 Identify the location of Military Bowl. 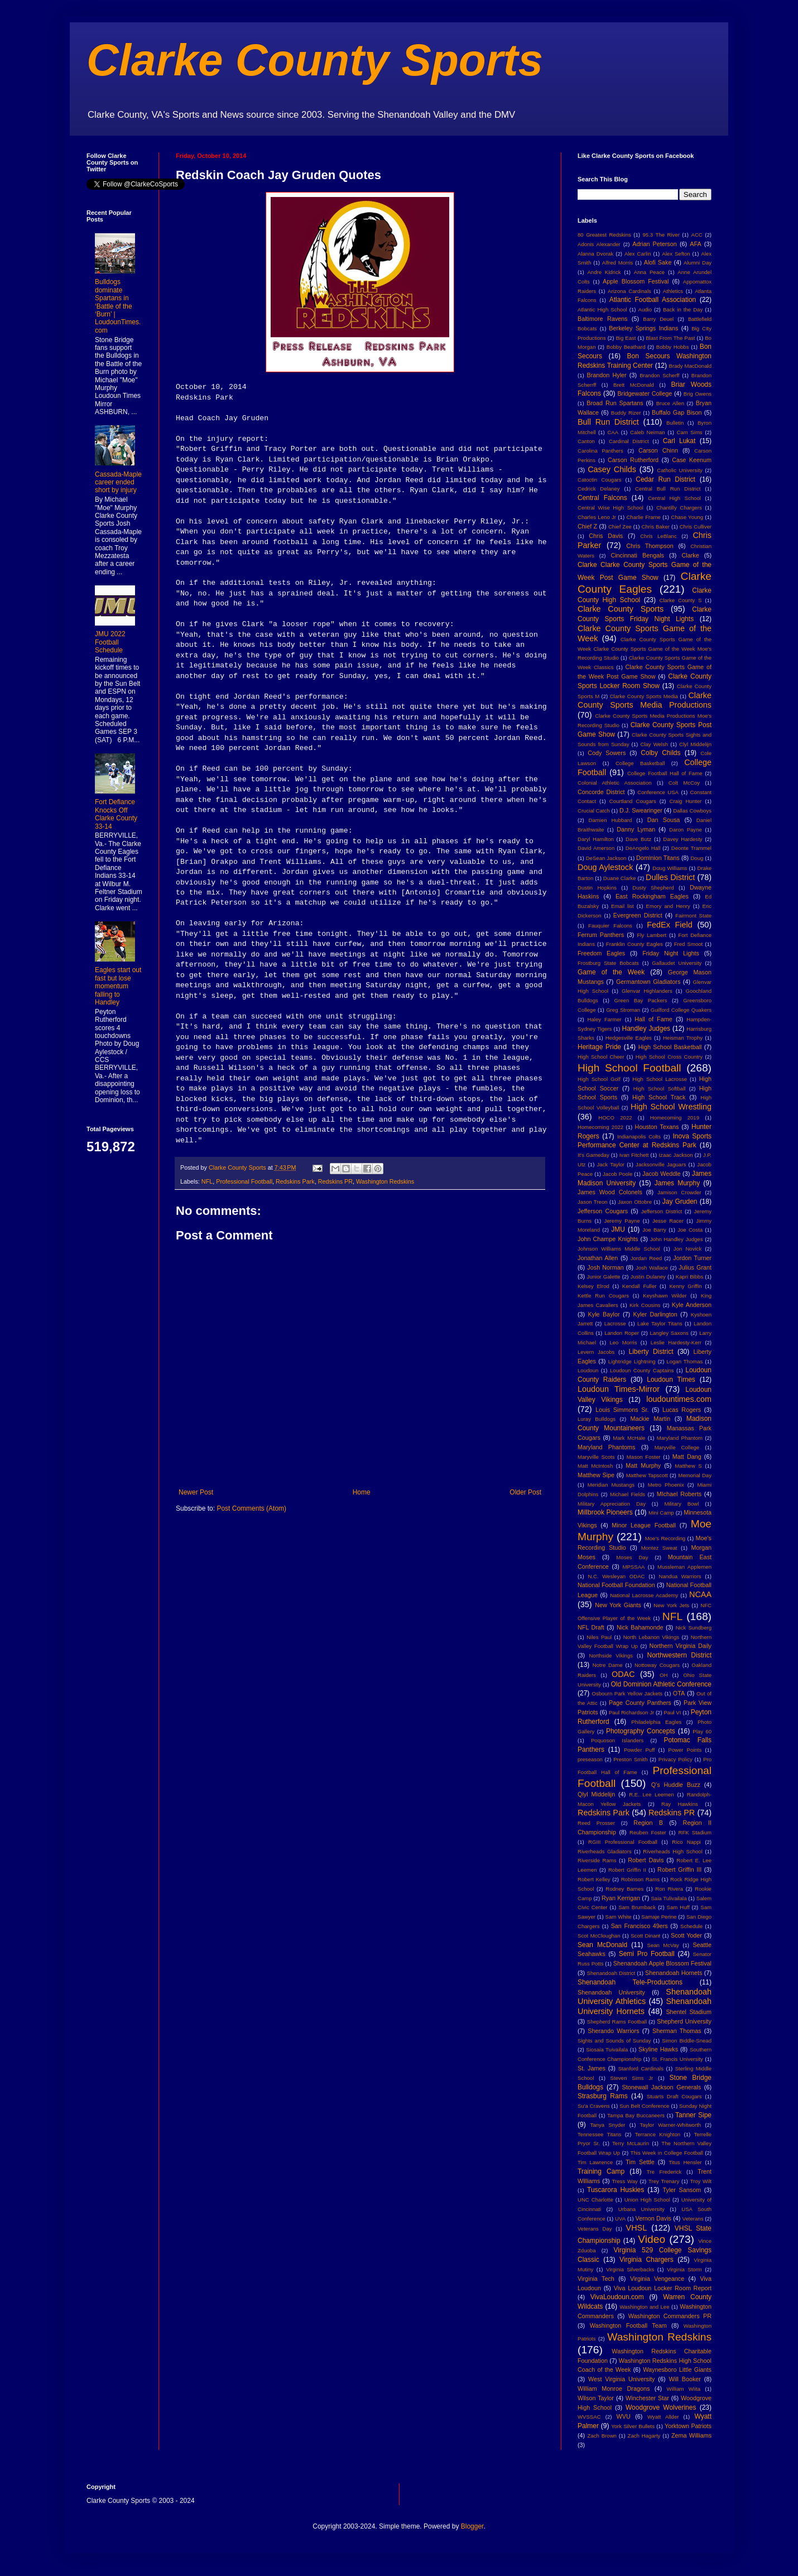
(681, 1504).